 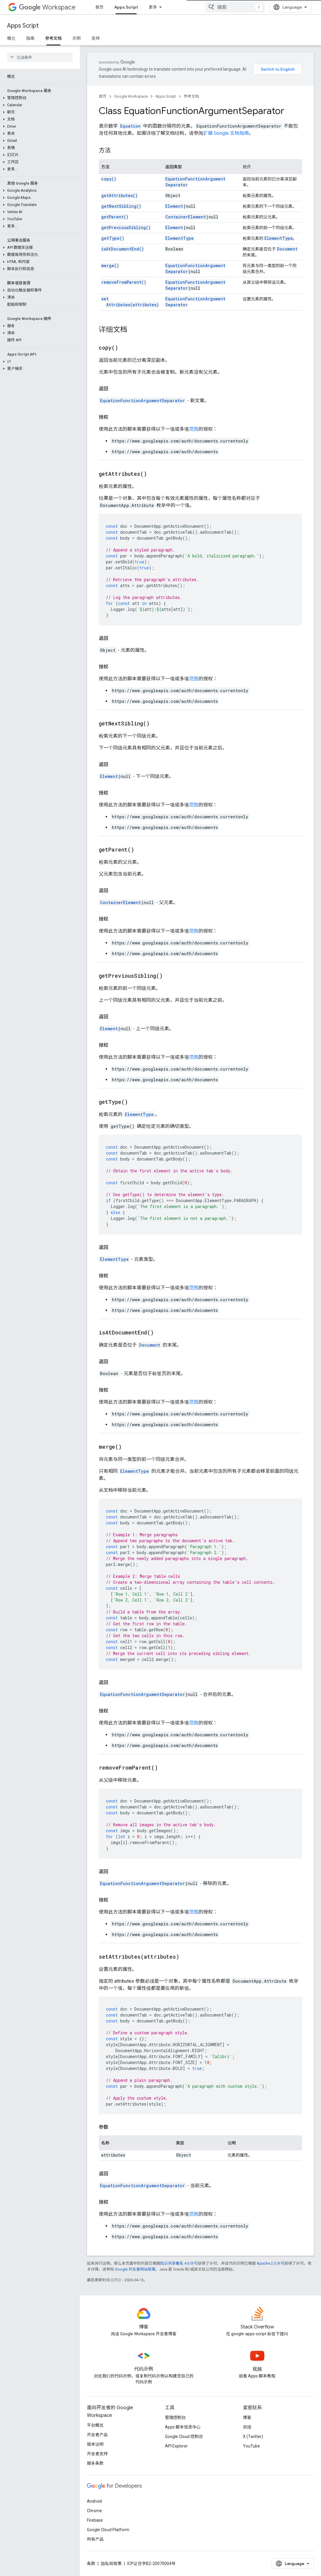 What do you see at coordinates (94, 2510) in the screenshot?
I see `Chrome` at bounding box center [94, 2510].